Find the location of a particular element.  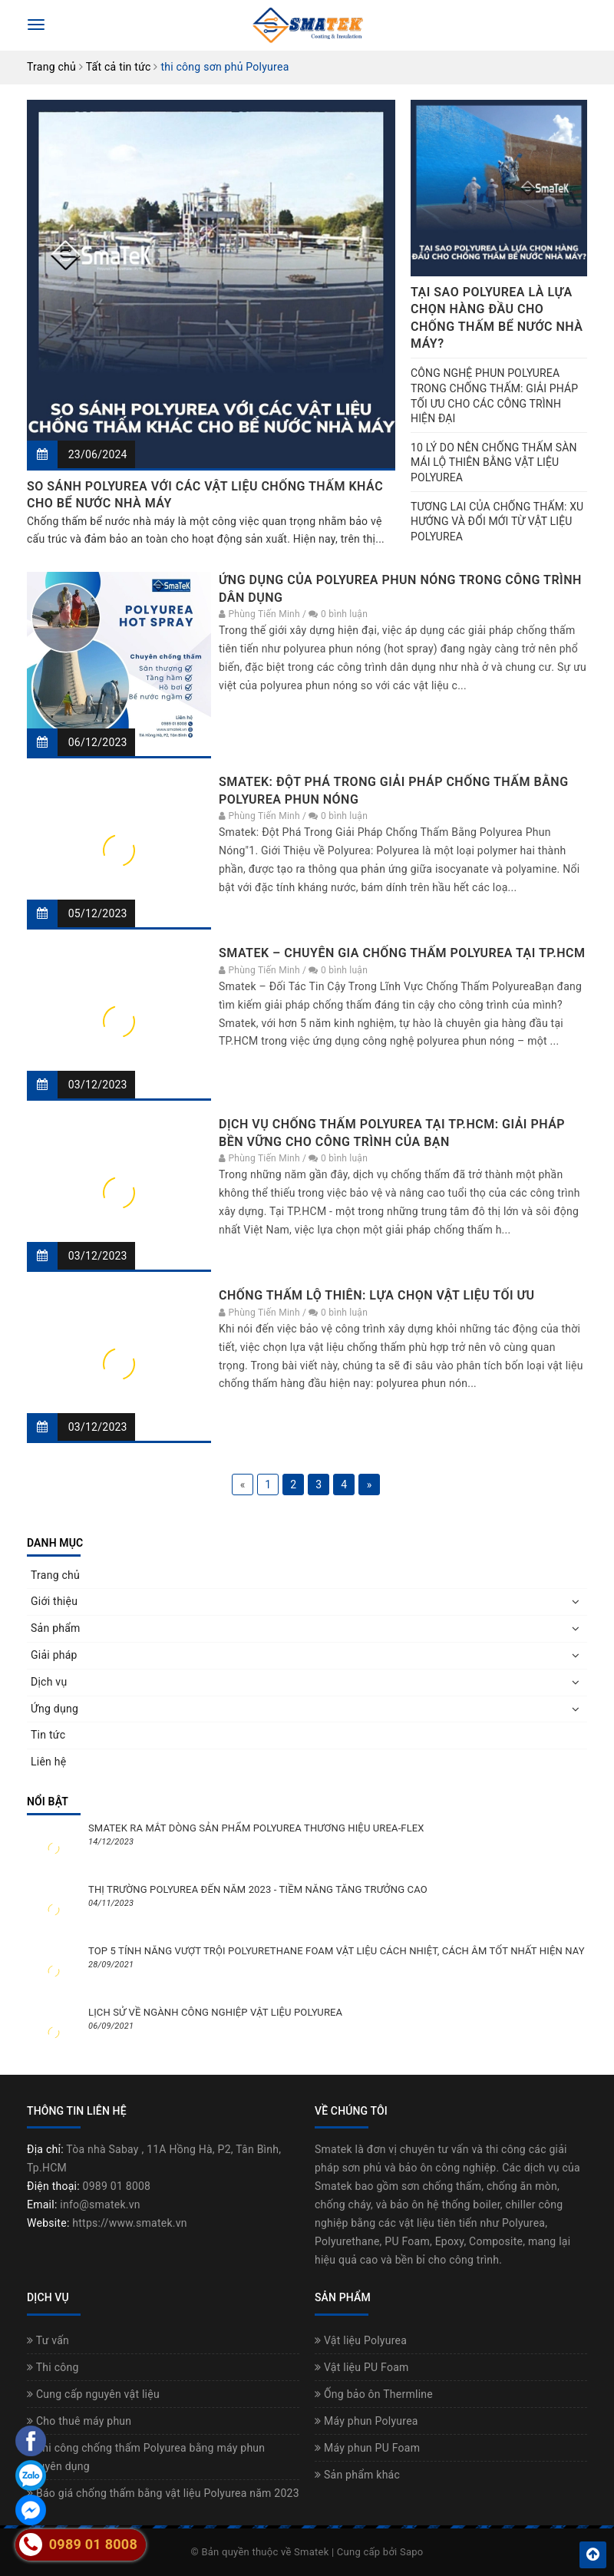

Liên hệ is located at coordinates (48, 1761).